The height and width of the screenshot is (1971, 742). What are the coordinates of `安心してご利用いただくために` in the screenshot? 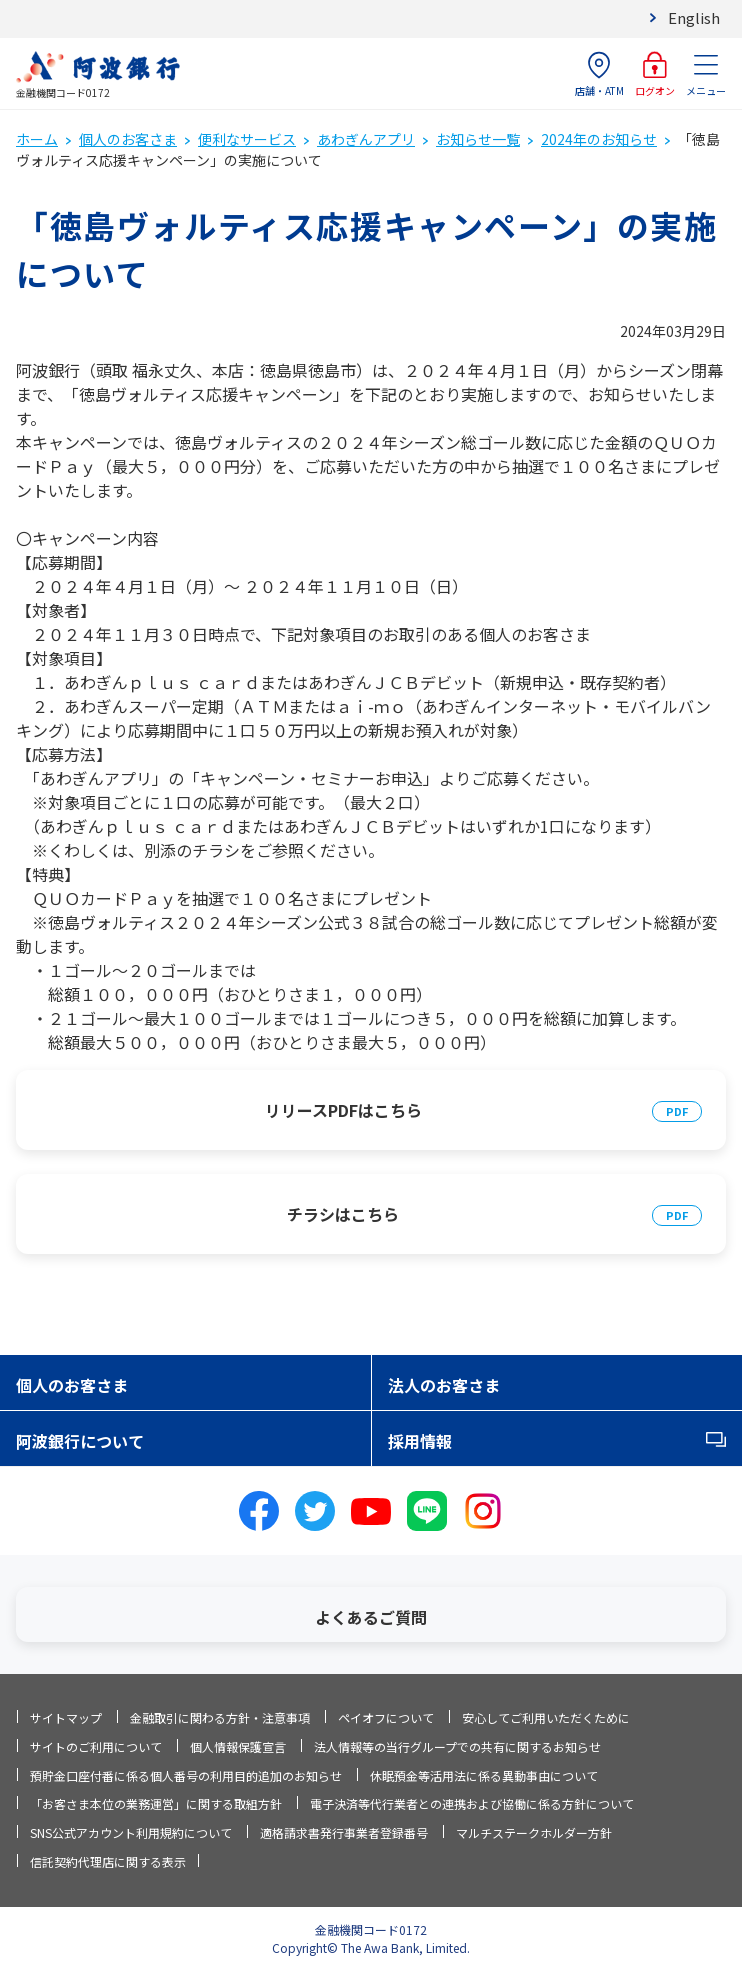 It's located at (546, 1717).